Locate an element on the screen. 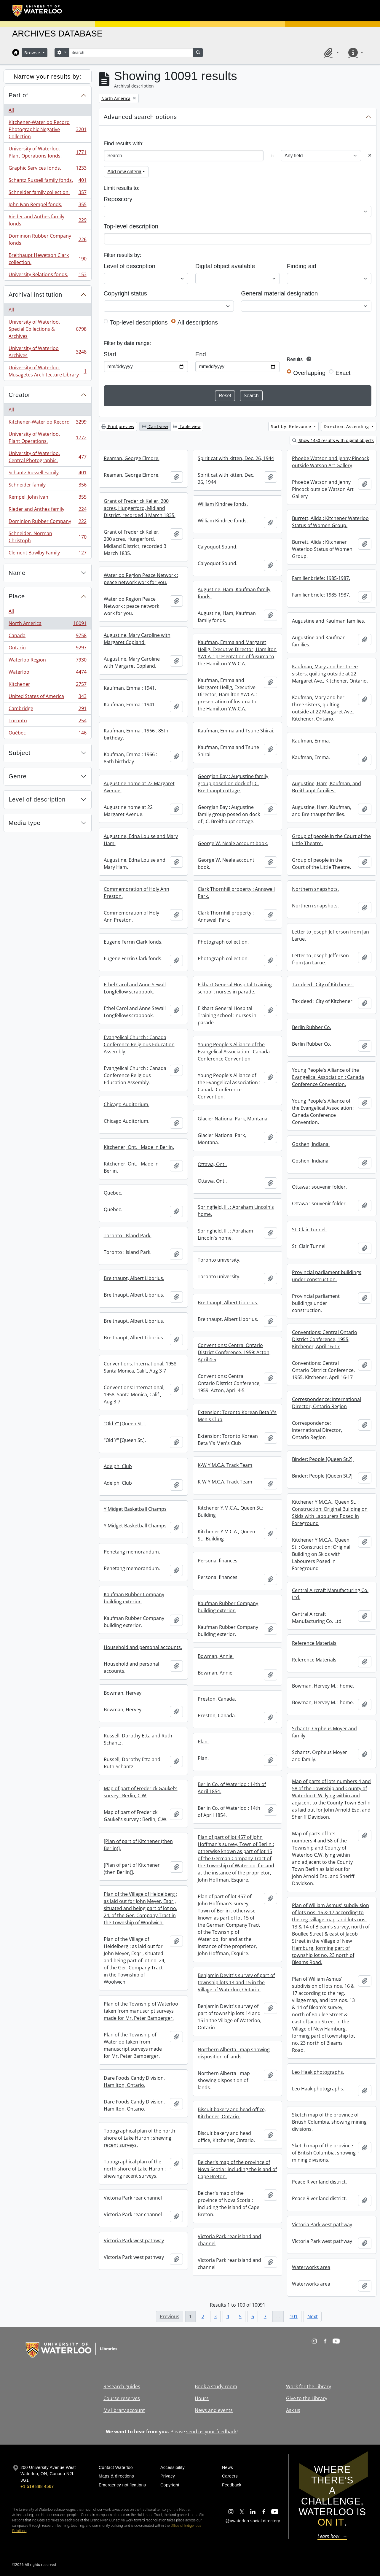 The width and height of the screenshot is (380, 2576). Correspondence: International Director, Ontario Region is located at coordinates (326, 1403).